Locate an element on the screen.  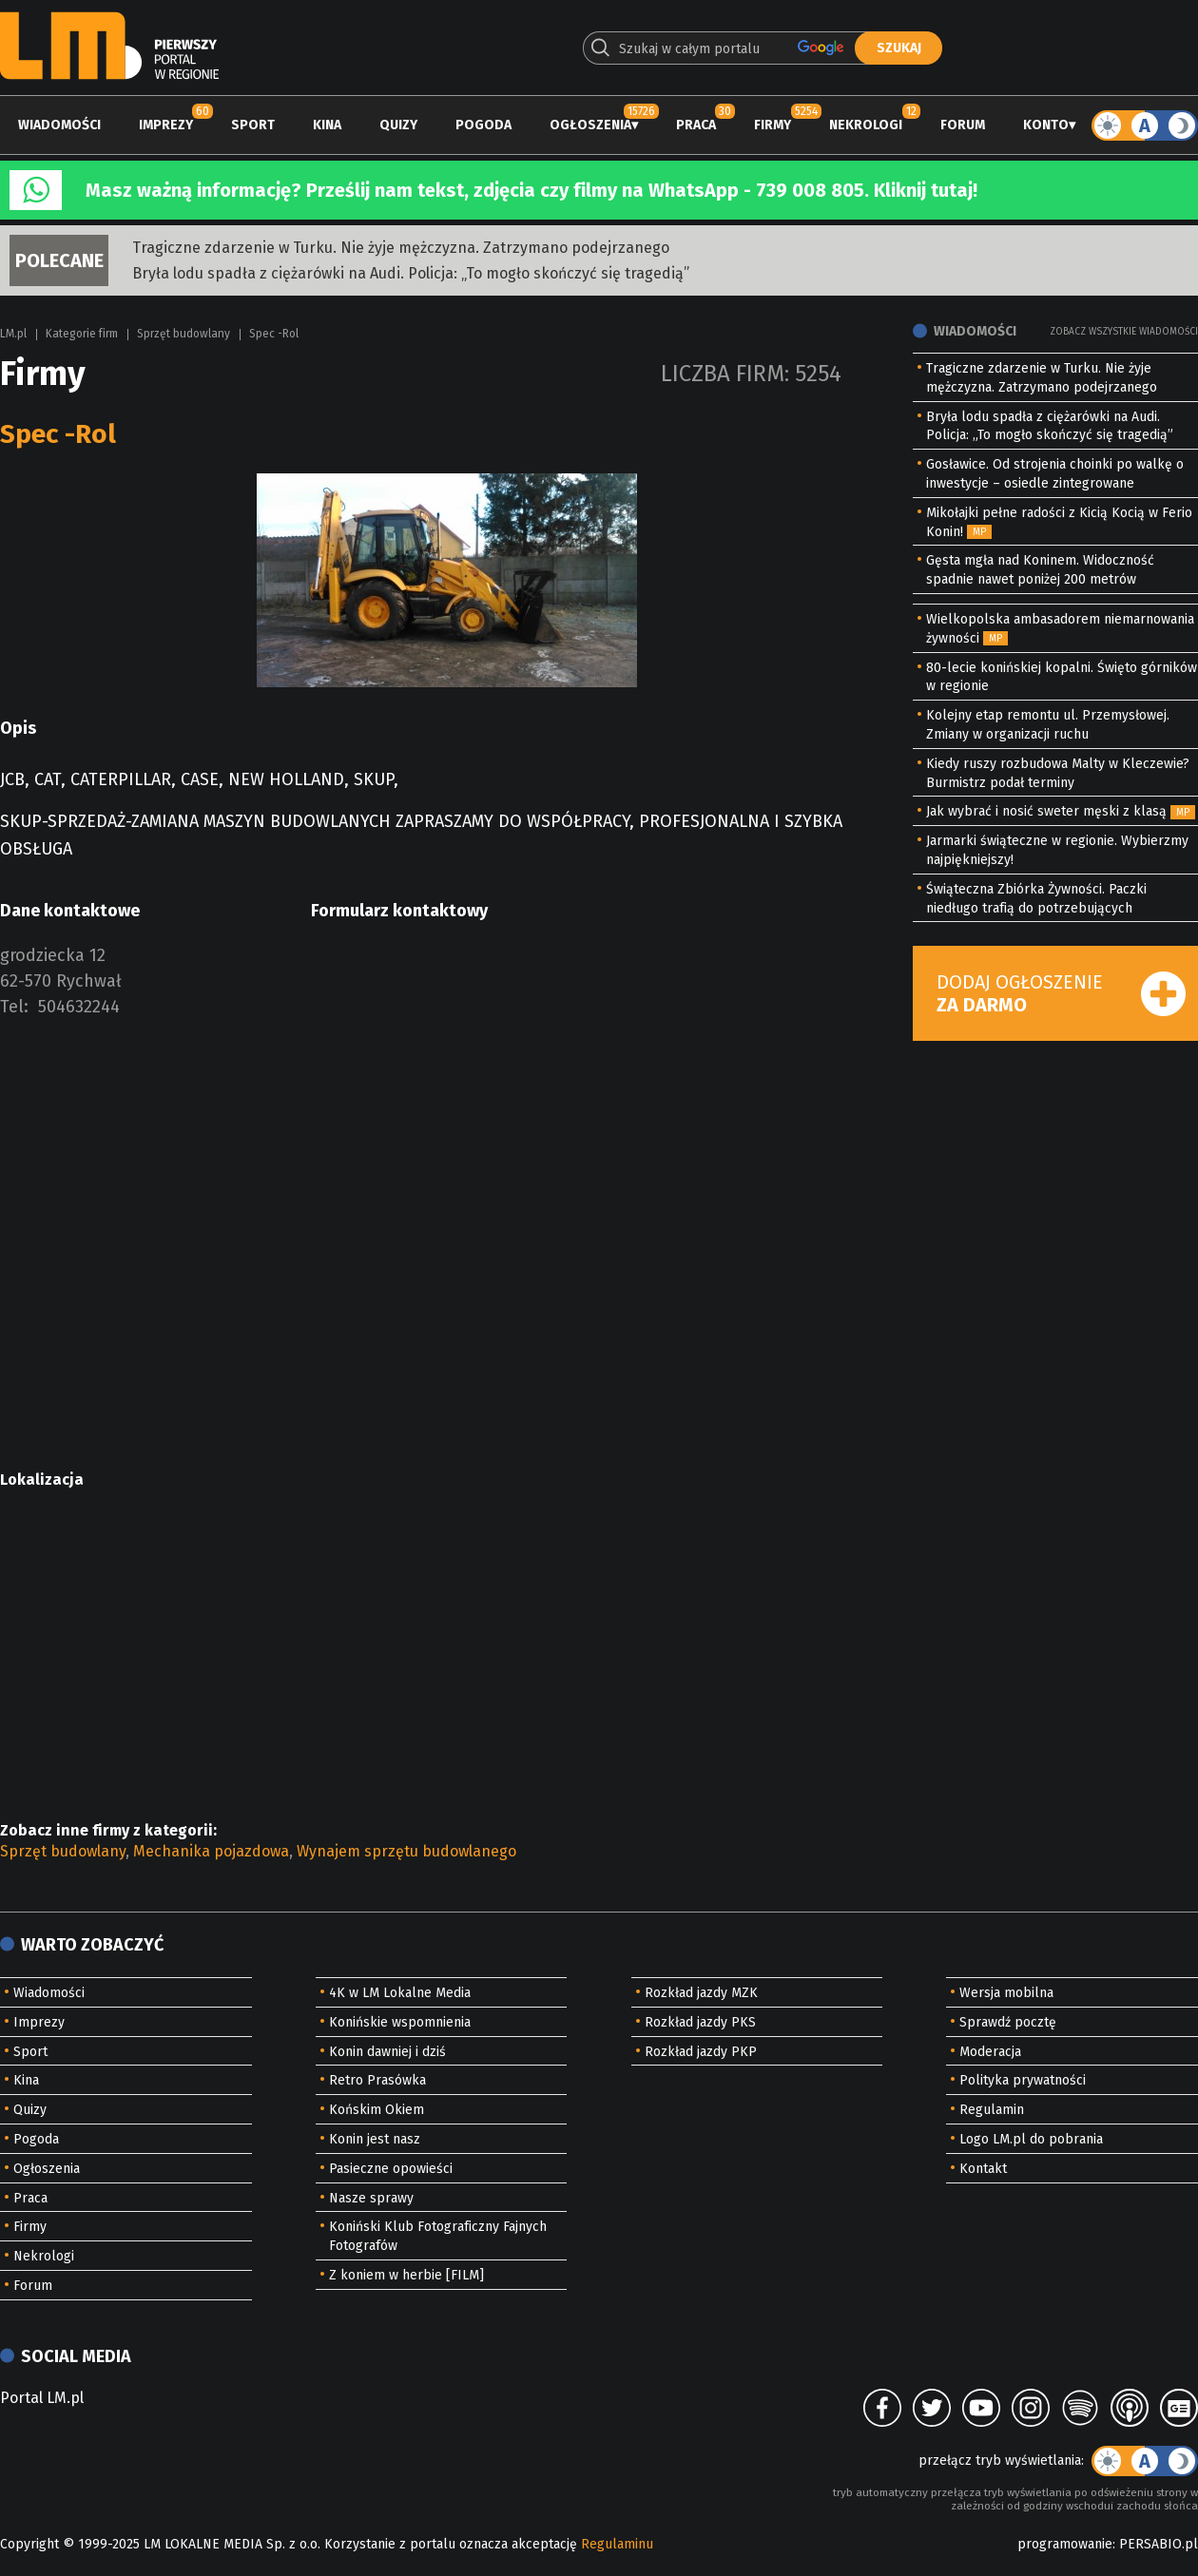
Tel: is located at coordinates (14, 1006).